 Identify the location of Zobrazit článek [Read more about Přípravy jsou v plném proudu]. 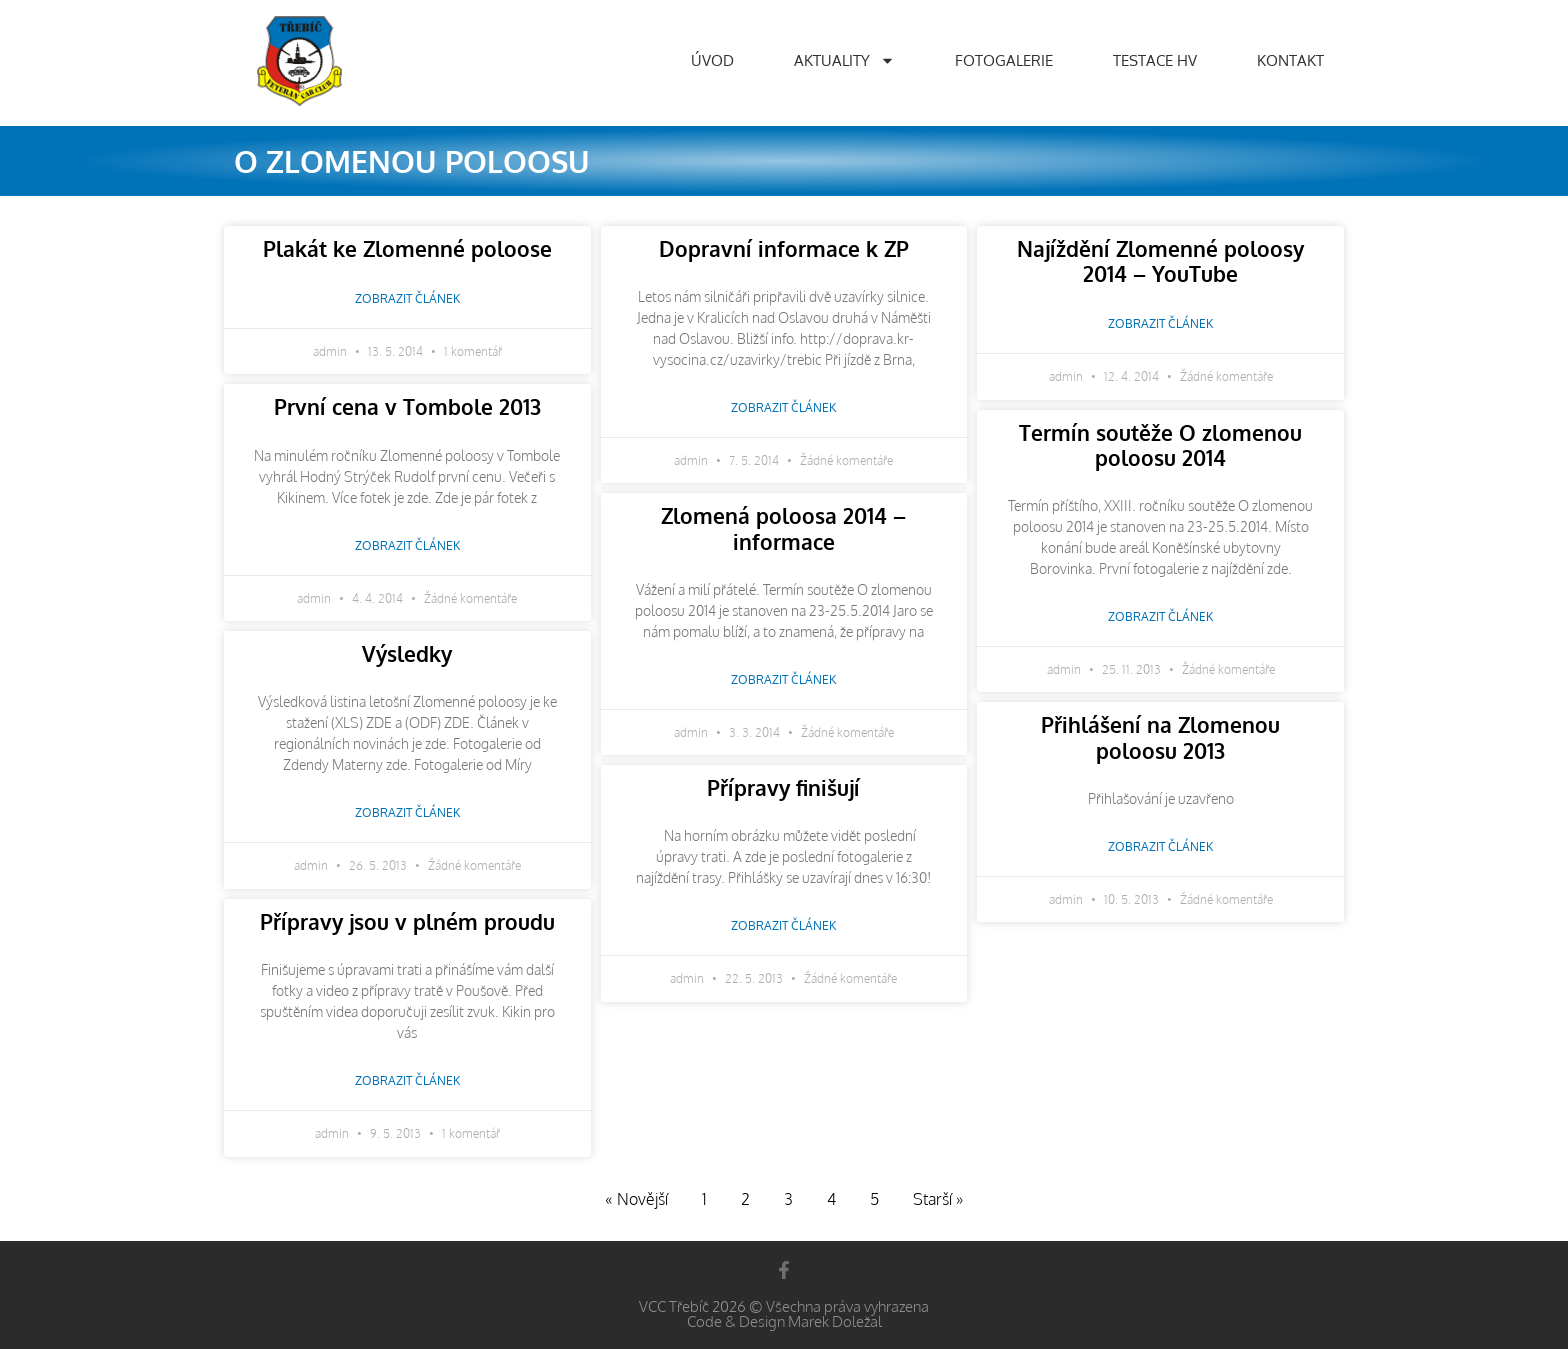
(407, 1080).